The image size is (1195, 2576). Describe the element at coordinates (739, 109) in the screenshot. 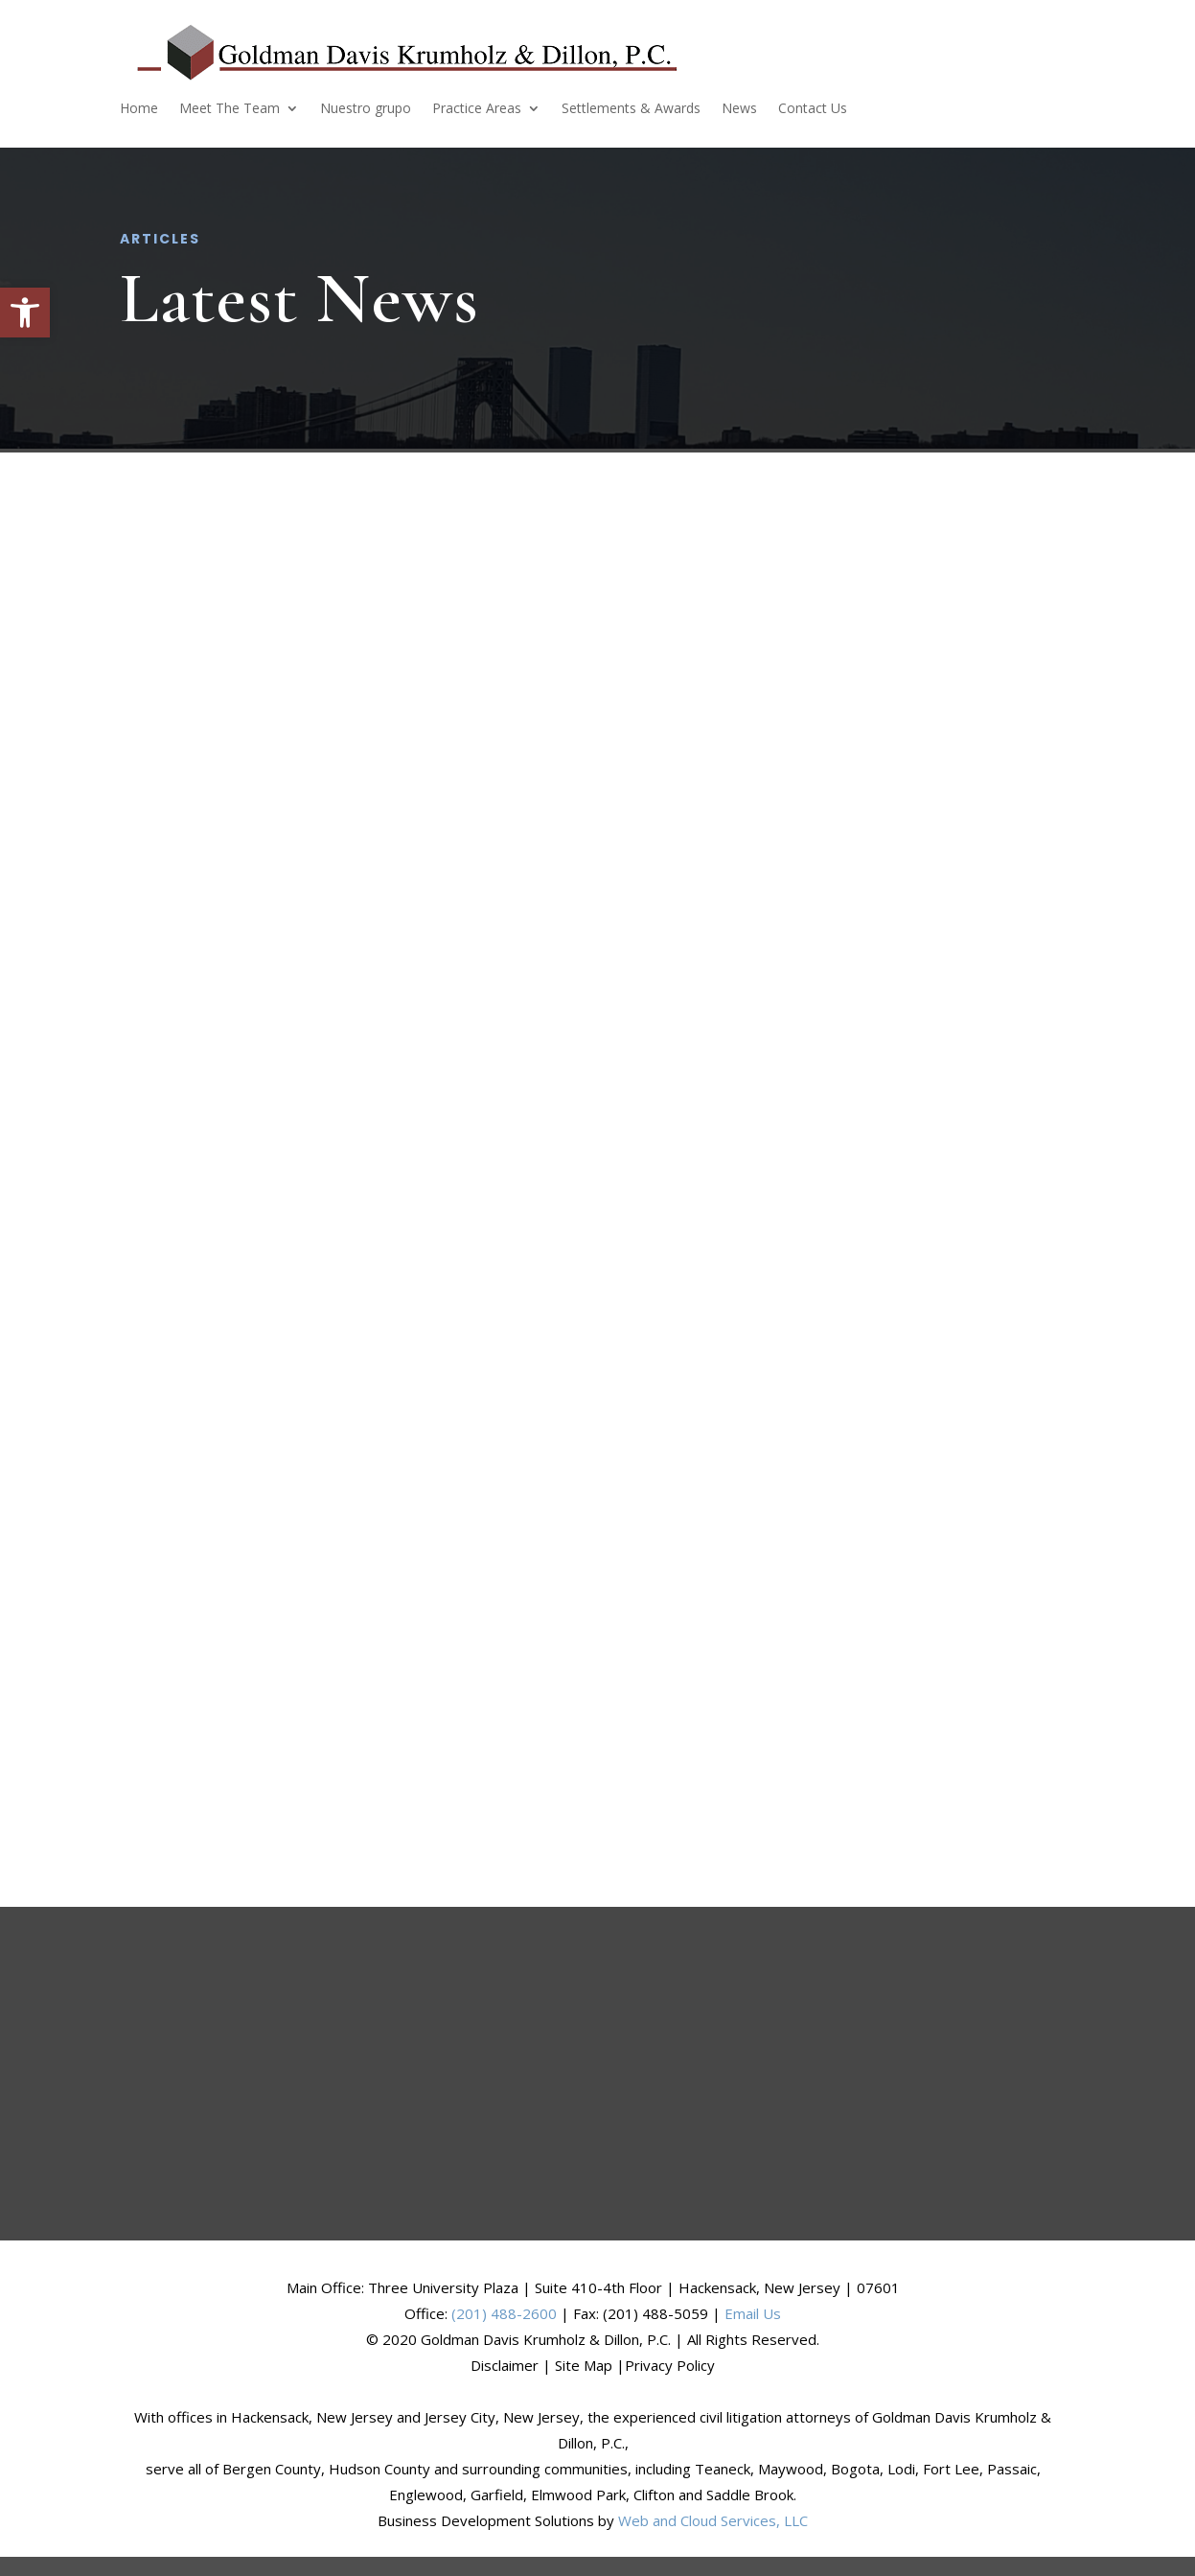

I see `News` at that location.